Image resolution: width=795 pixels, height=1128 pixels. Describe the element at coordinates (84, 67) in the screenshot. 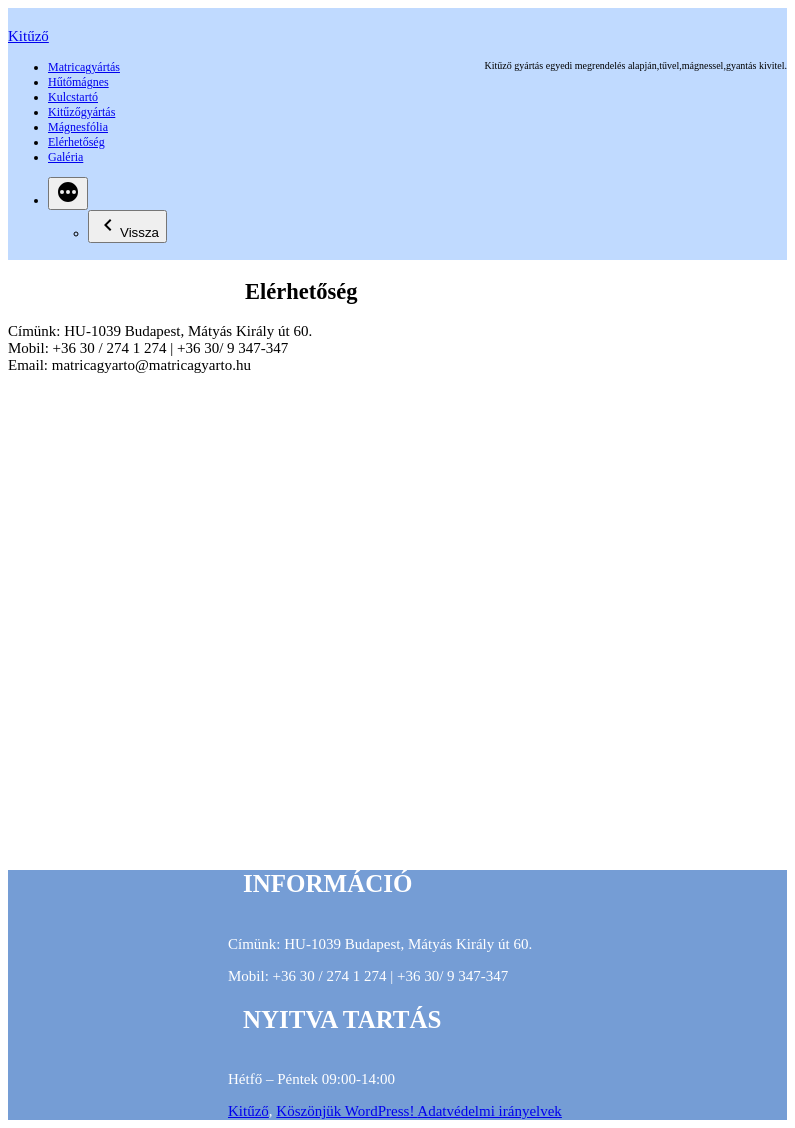

I see `Matricagyártás` at that location.